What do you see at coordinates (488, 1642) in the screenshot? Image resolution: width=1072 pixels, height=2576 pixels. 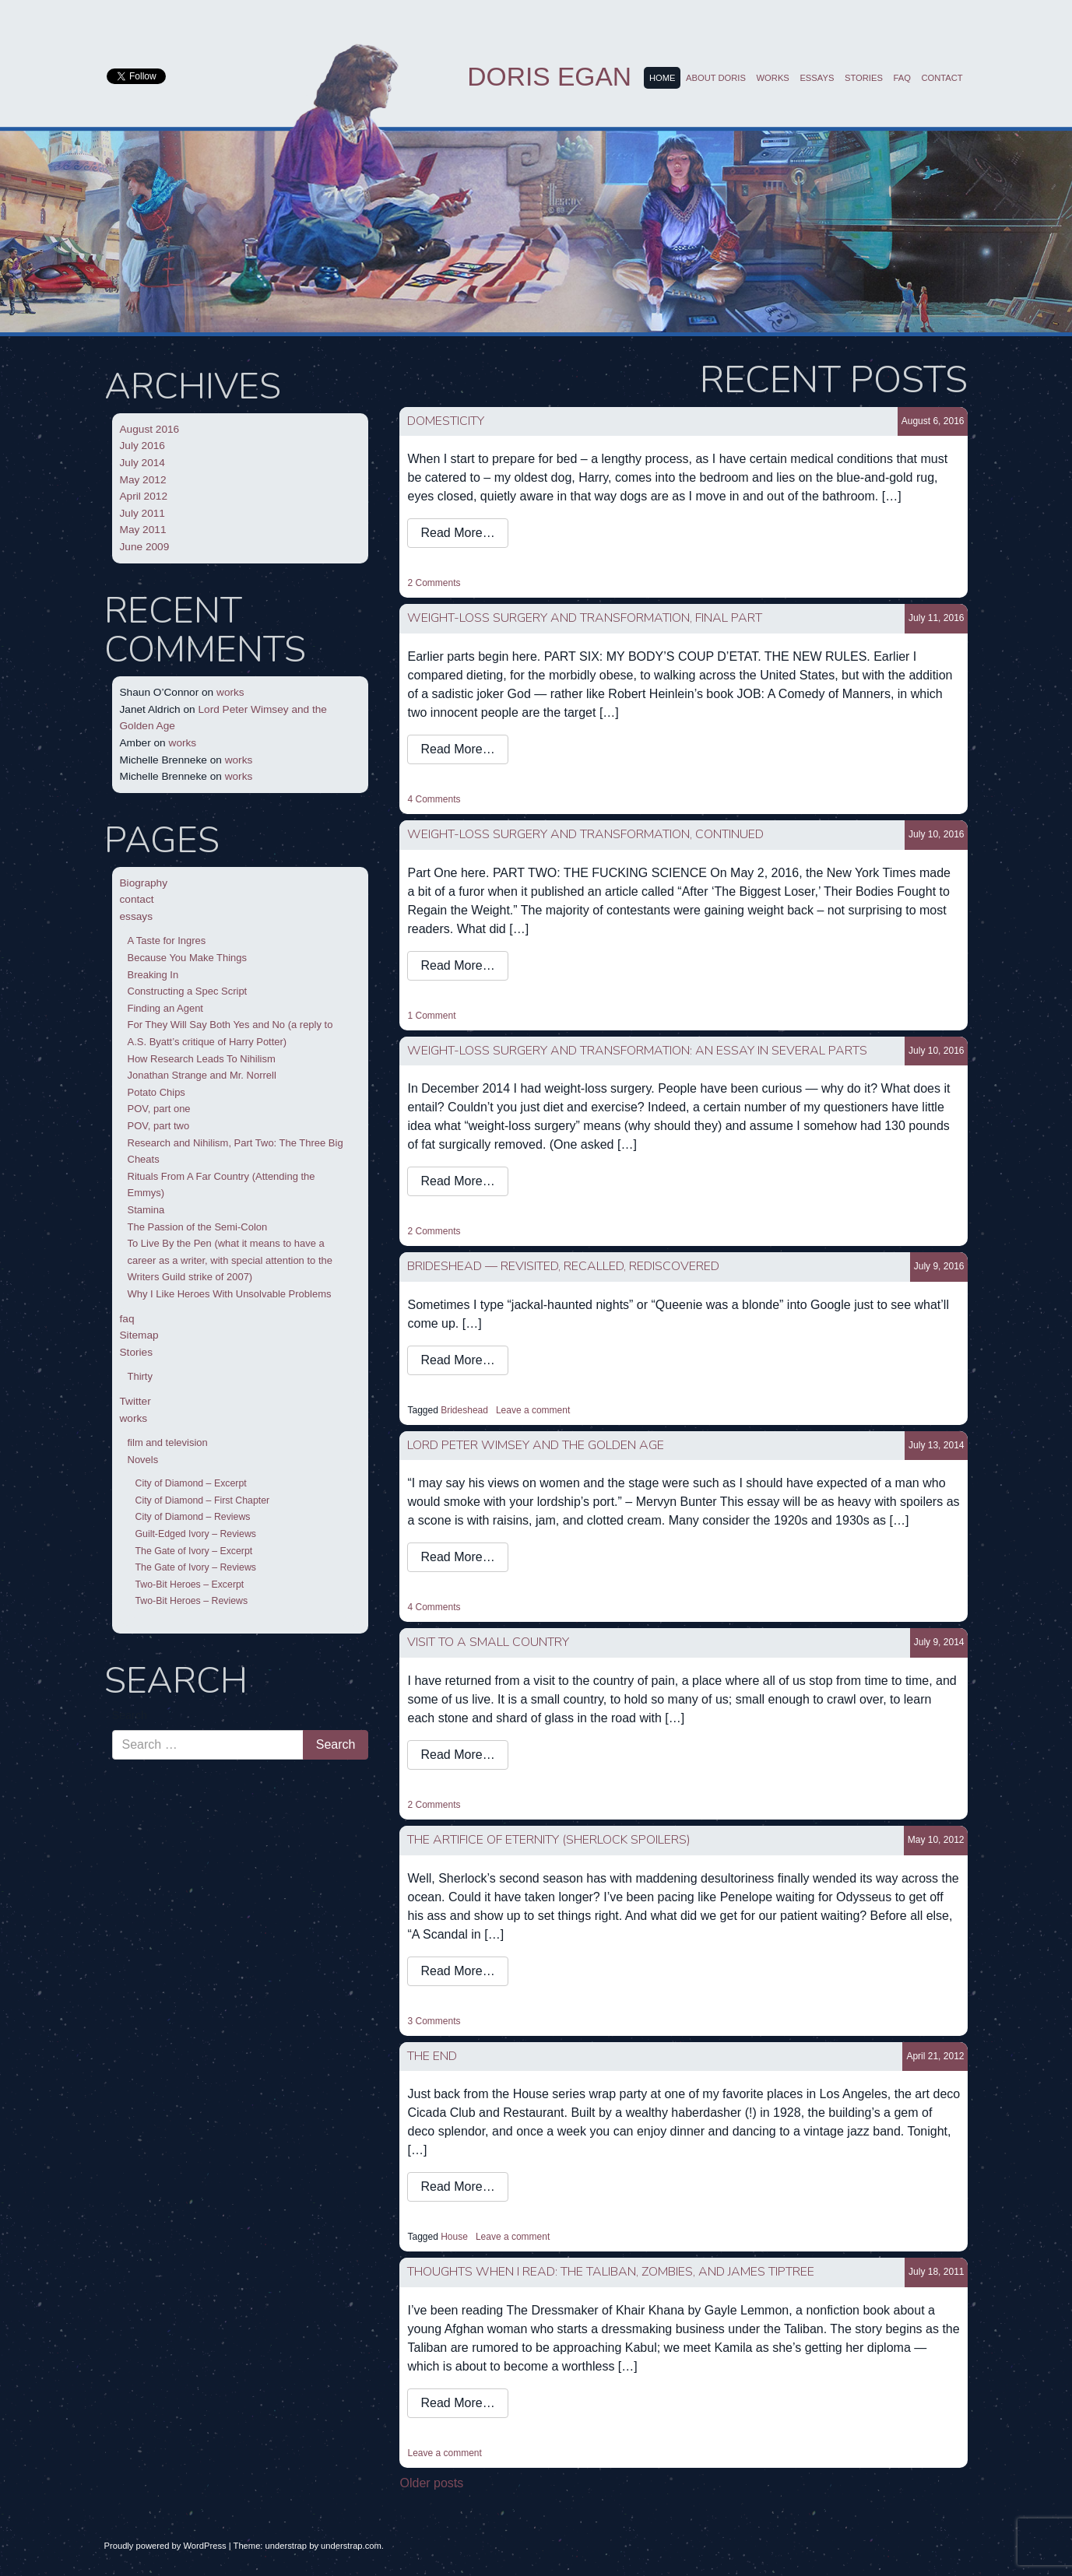 I see `visit to a small country` at bounding box center [488, 1642].